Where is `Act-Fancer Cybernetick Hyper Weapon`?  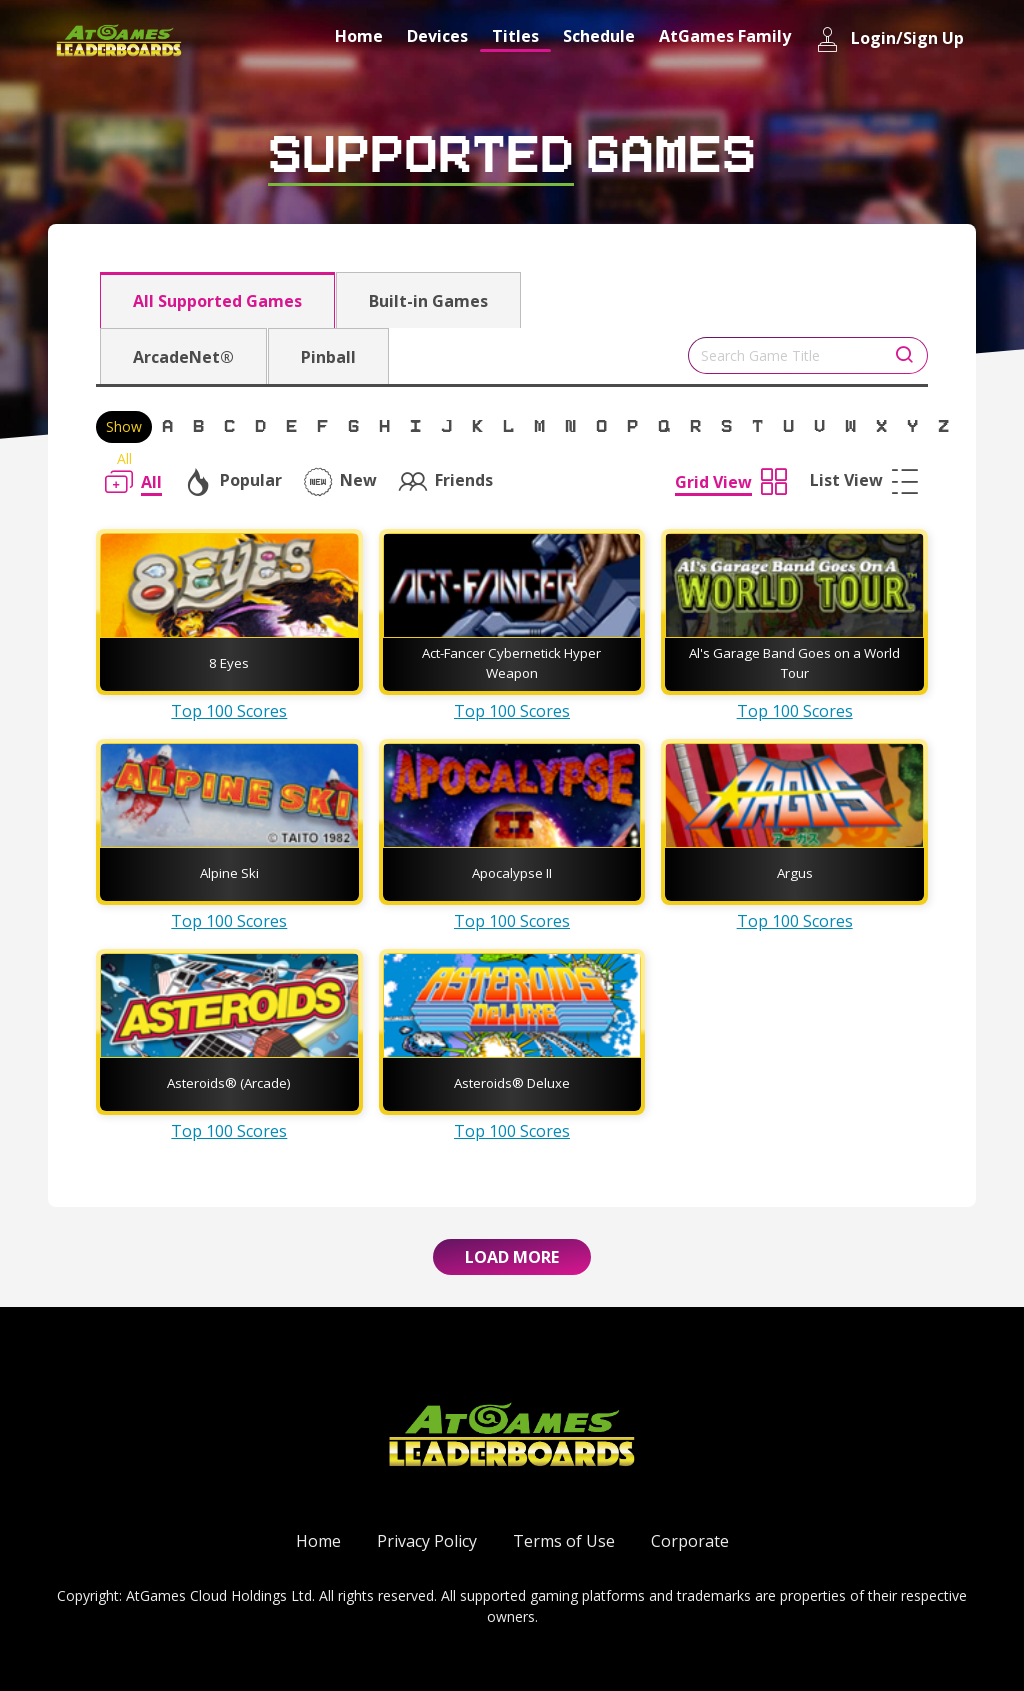
Act-Fancer Cybernetick Hyper Weapon is located at coordinates (511, 663).